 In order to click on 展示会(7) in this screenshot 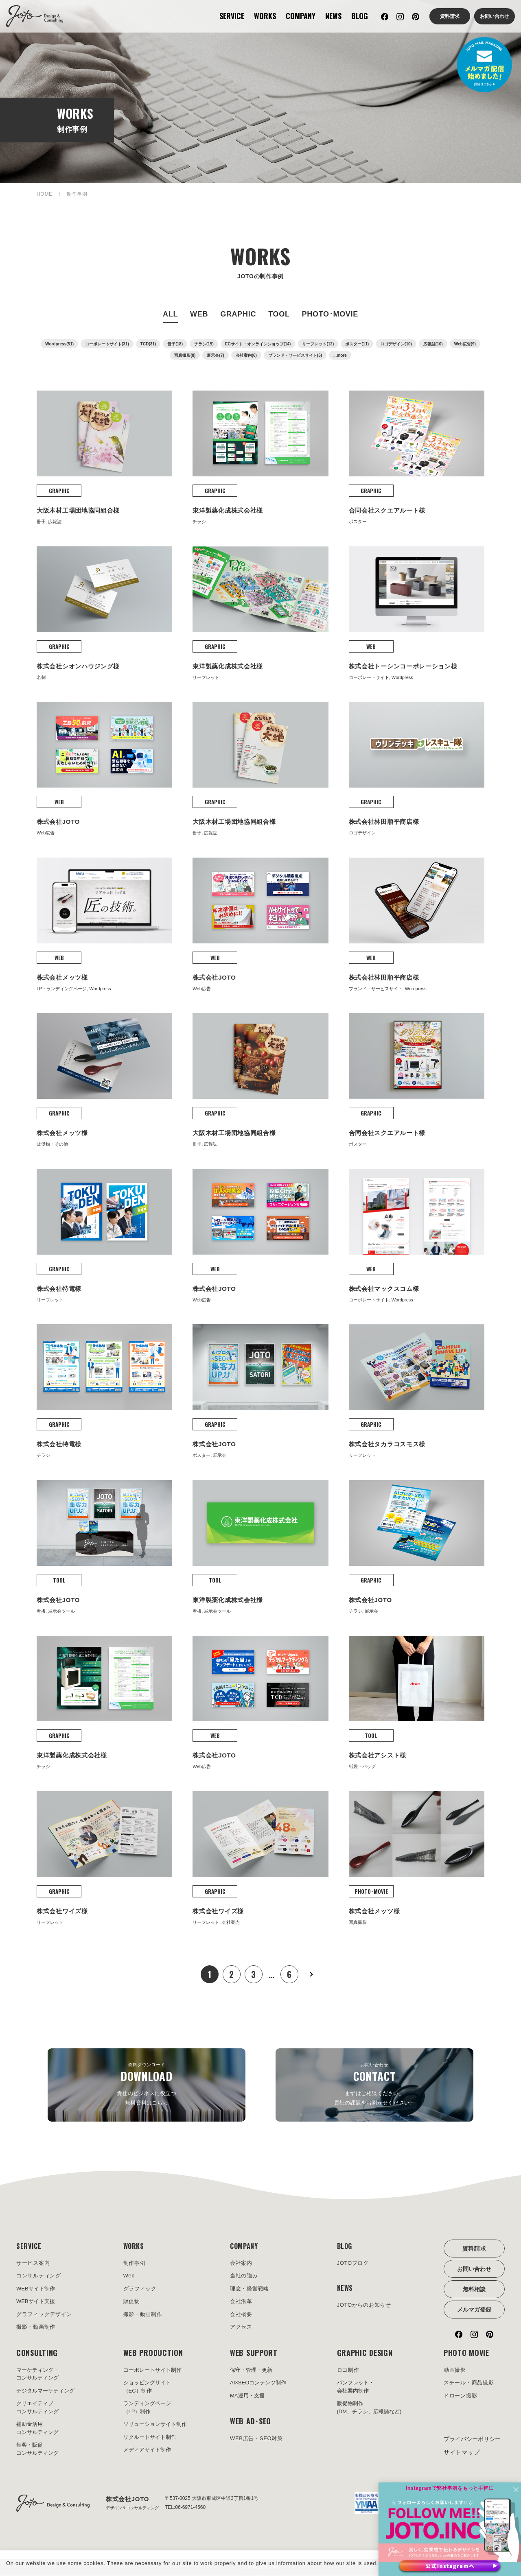, I will do `click(215, 355)`.